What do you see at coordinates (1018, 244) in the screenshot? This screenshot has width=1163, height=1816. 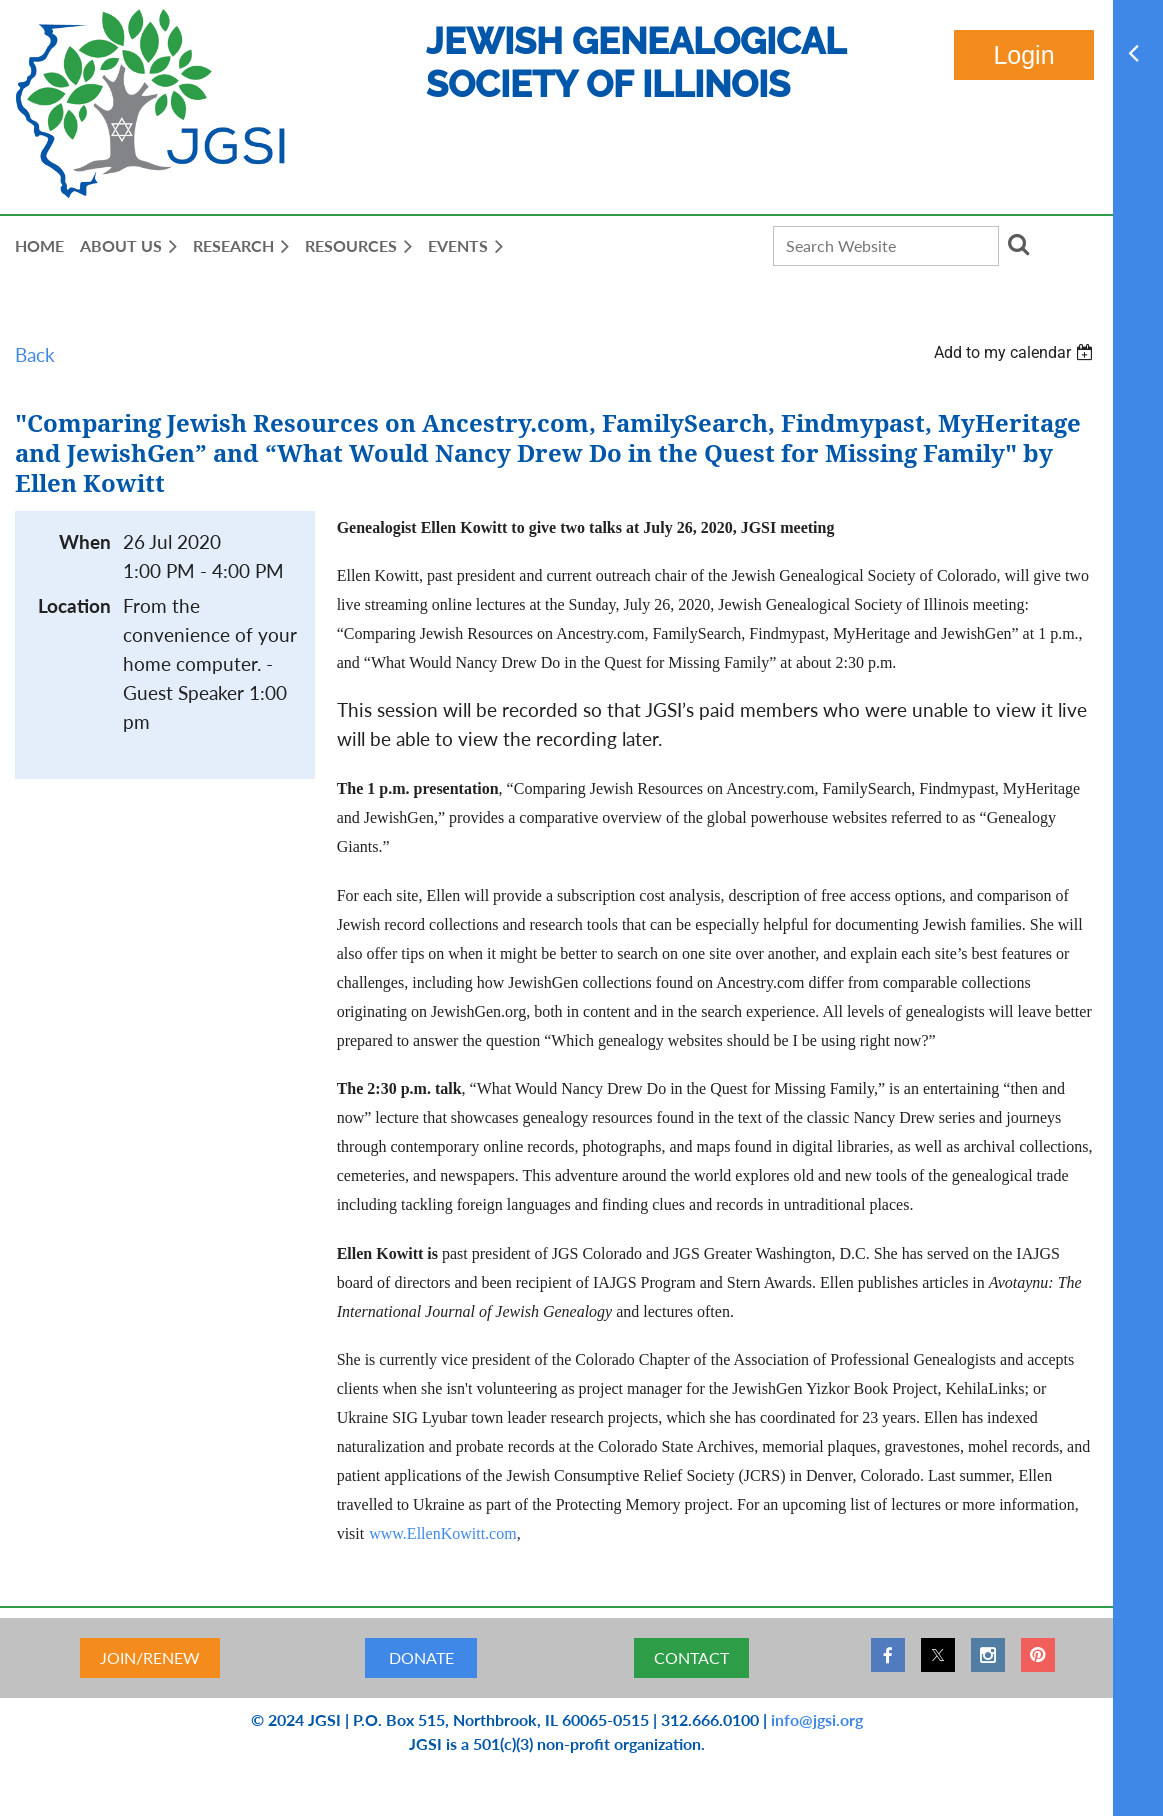 I see `Search` at bounding box center [1018, 244].